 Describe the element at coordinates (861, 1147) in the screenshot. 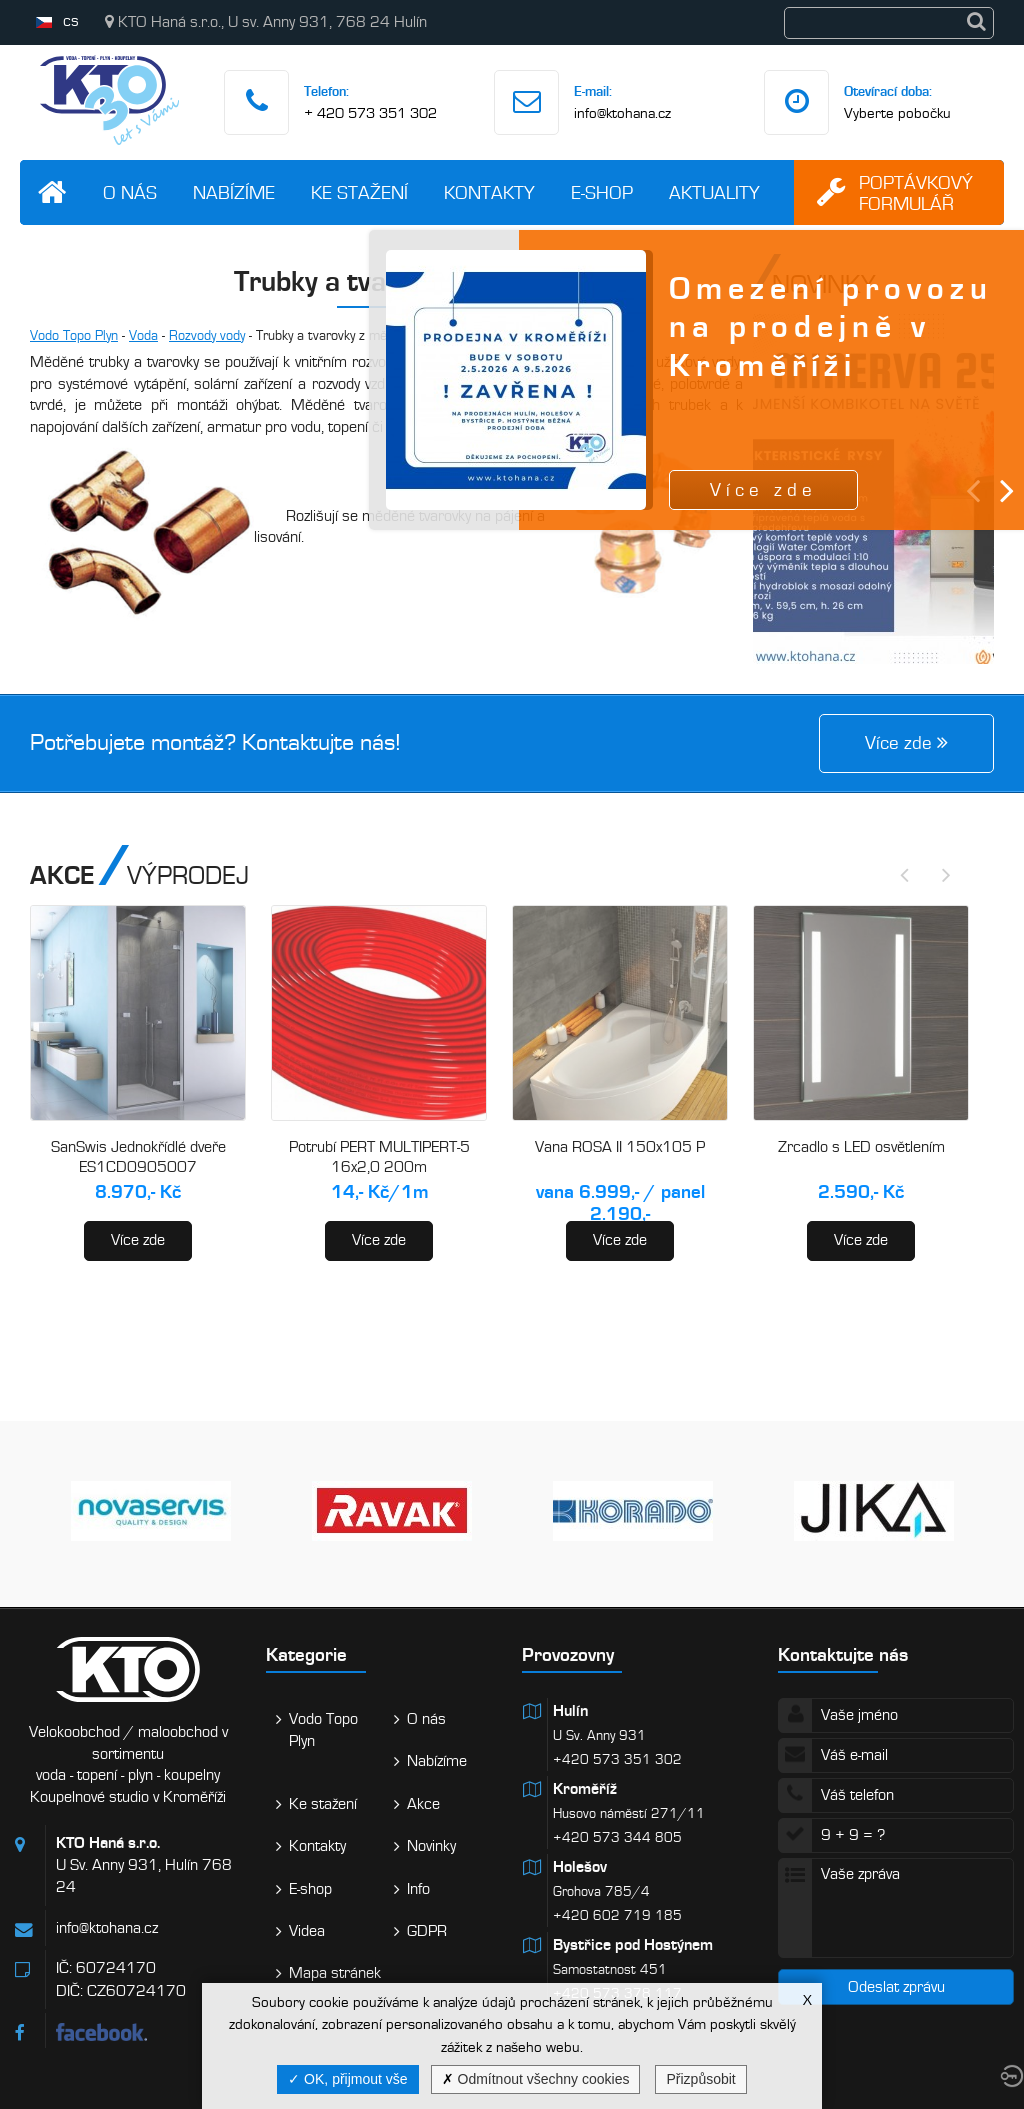

I see `Zrcadlo s LED osvětlením` at that location.